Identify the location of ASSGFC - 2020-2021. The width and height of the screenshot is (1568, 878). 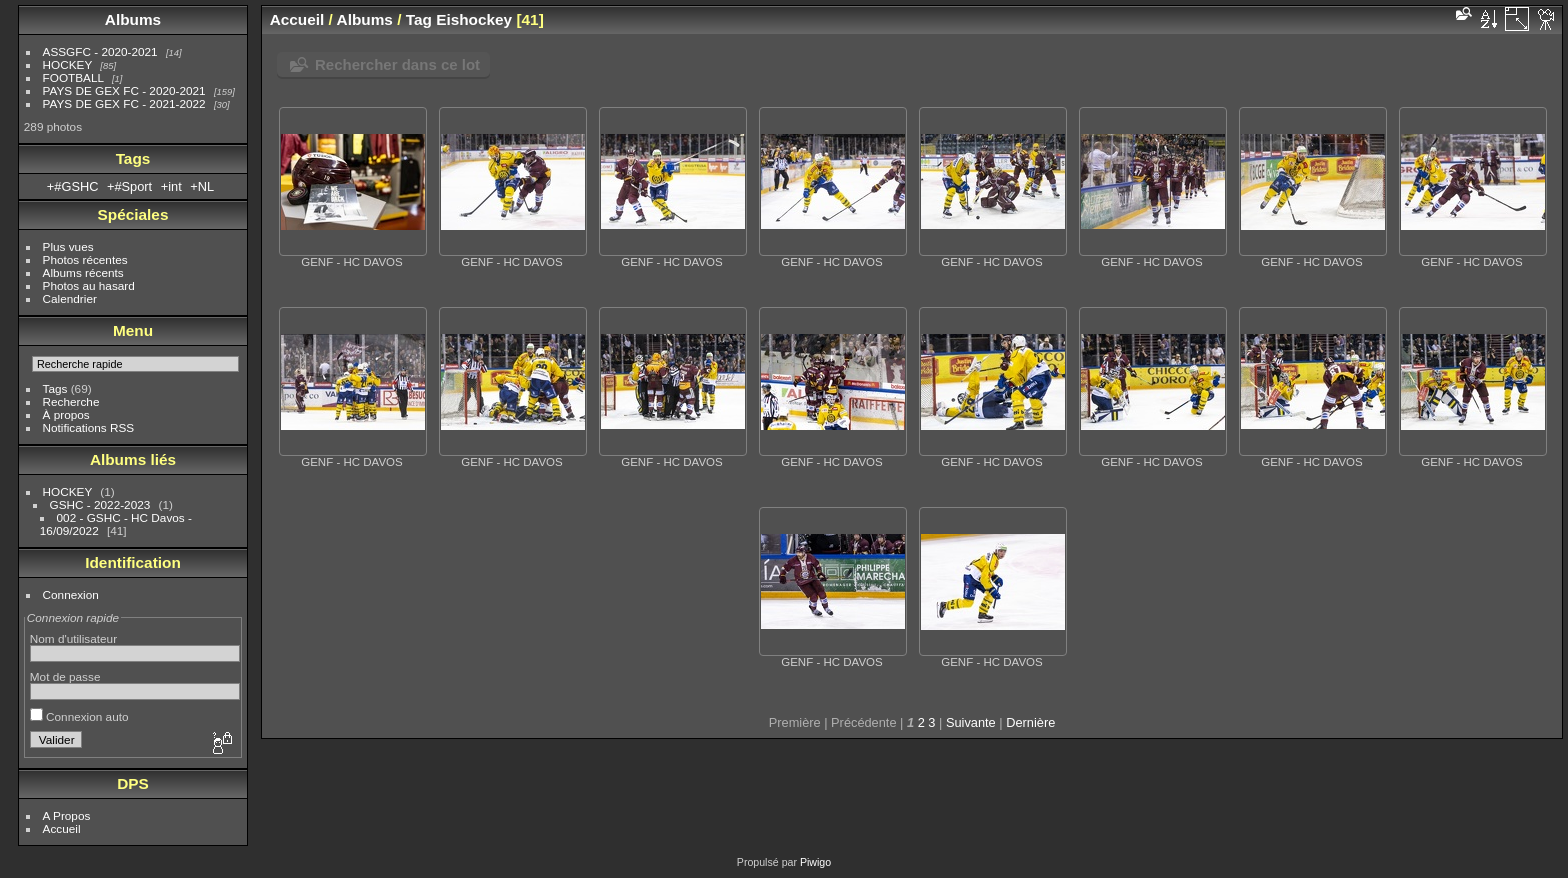
(100, 51).